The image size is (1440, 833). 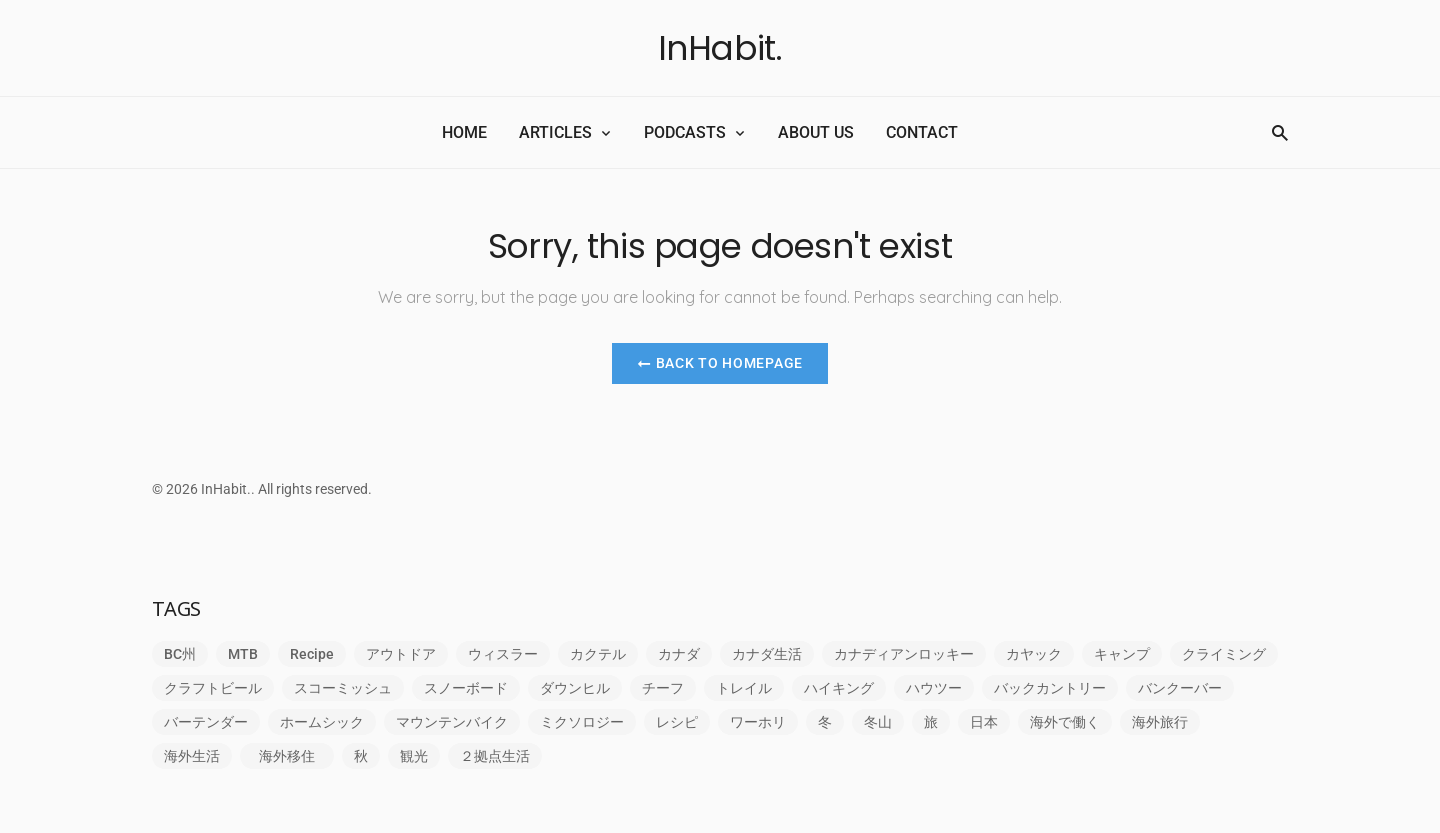 What do you see at coordinates (720, 48) in the screenshot?
I see `InHabit.` at bounding box center [720, 48].